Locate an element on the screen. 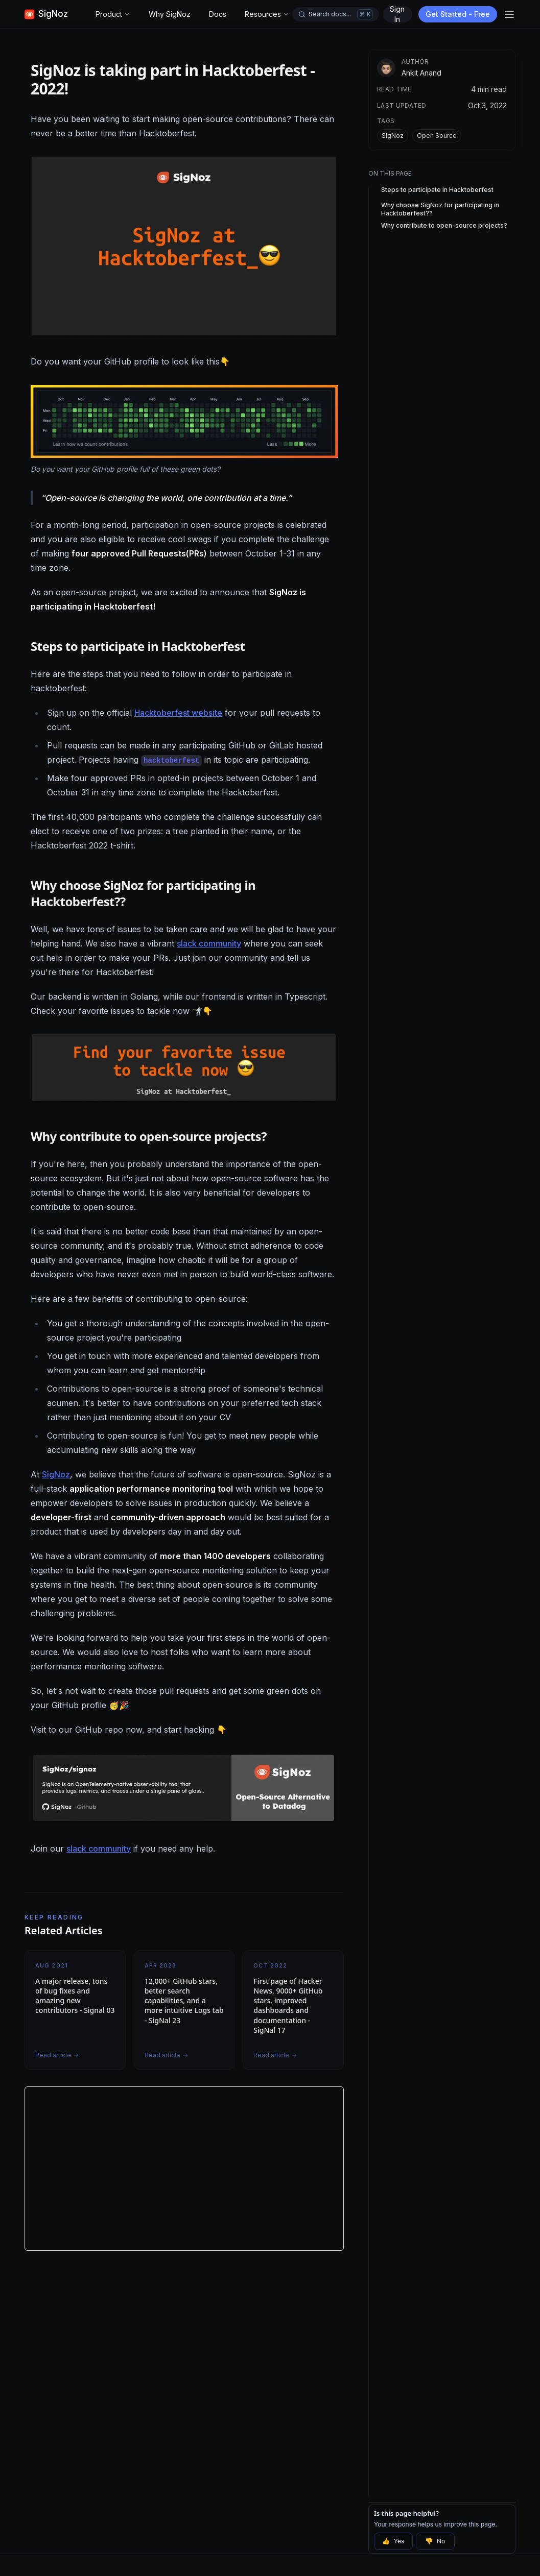 This screenshot has width=540, height=2576. Get Started - Free is located at coordinates (458, 14).